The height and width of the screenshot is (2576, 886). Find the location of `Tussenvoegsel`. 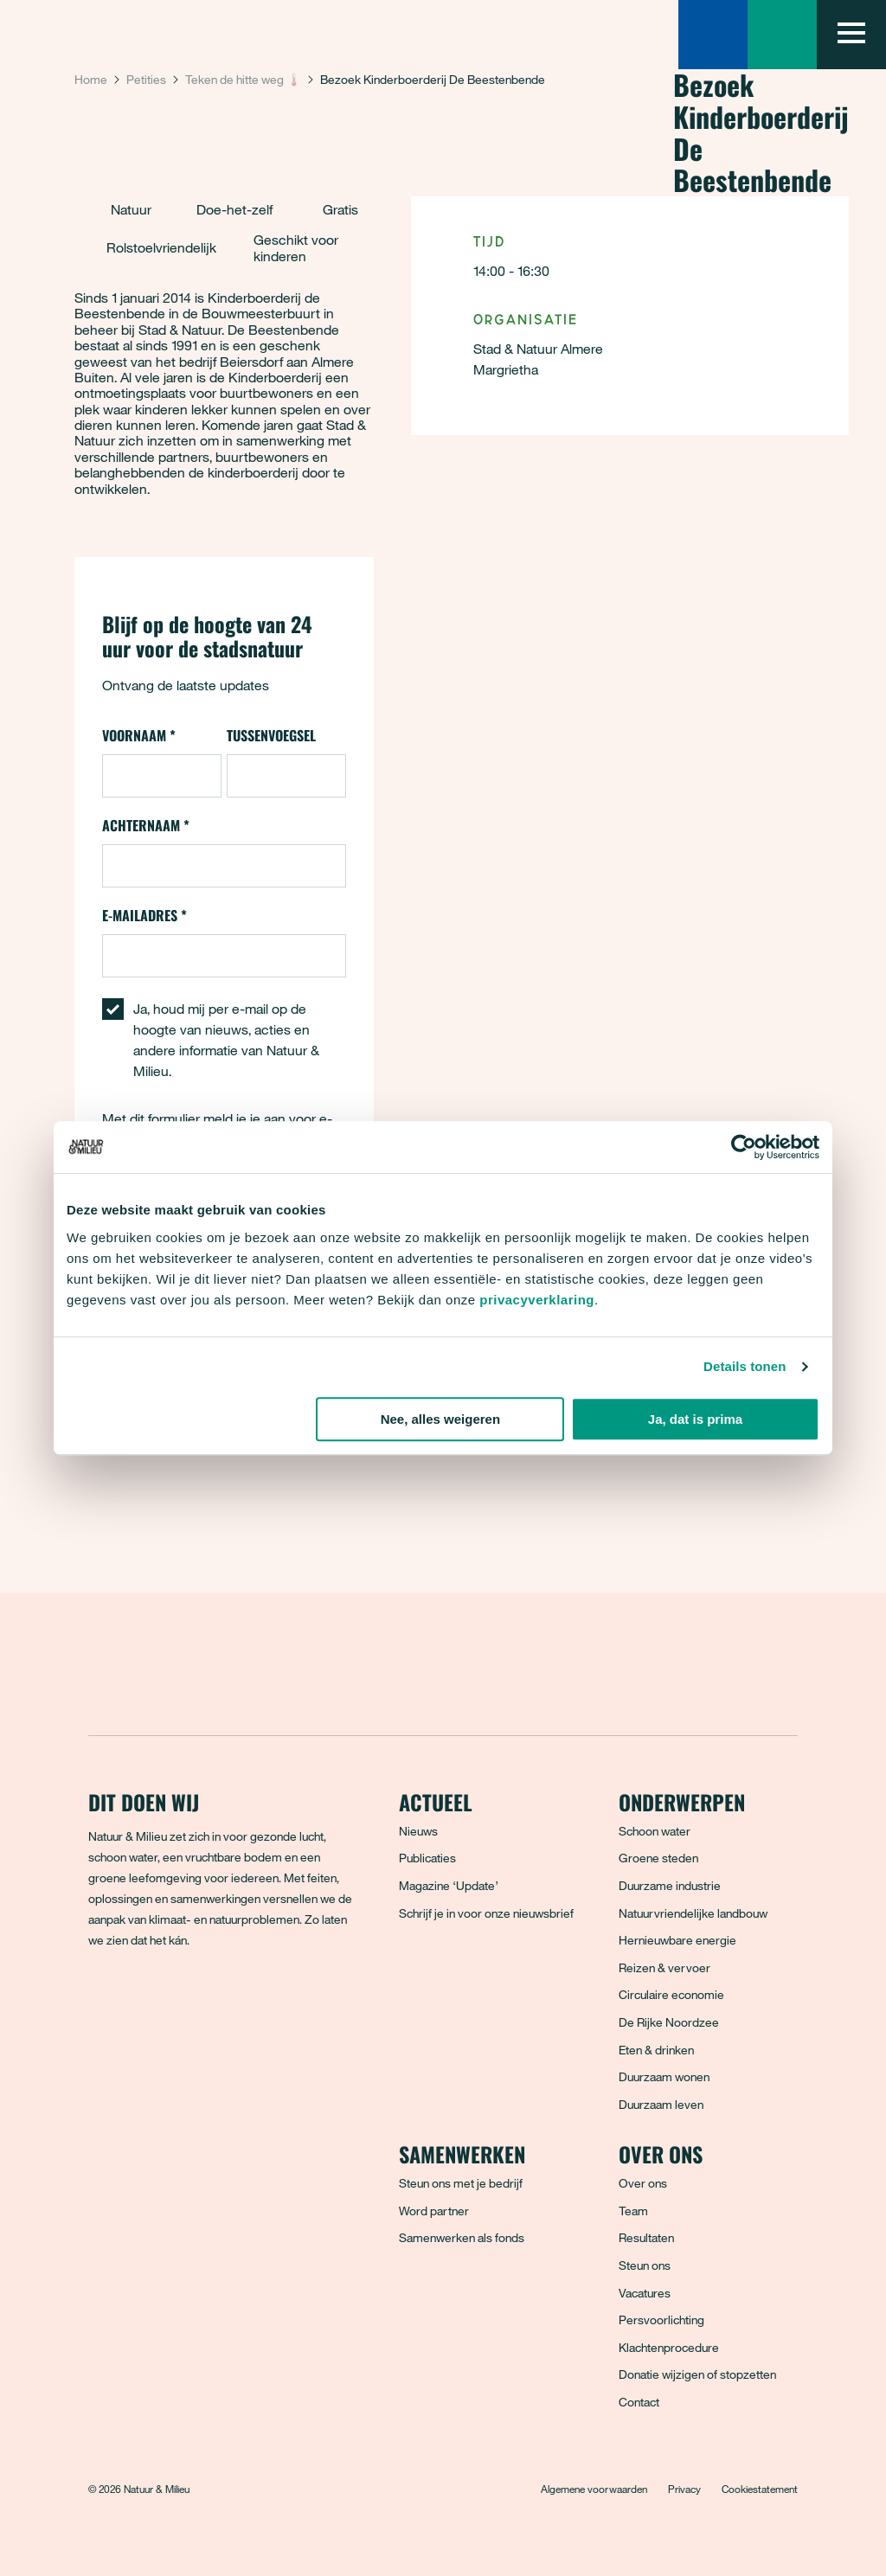

Tussenvoegsel is located at coordinates (271, 735).